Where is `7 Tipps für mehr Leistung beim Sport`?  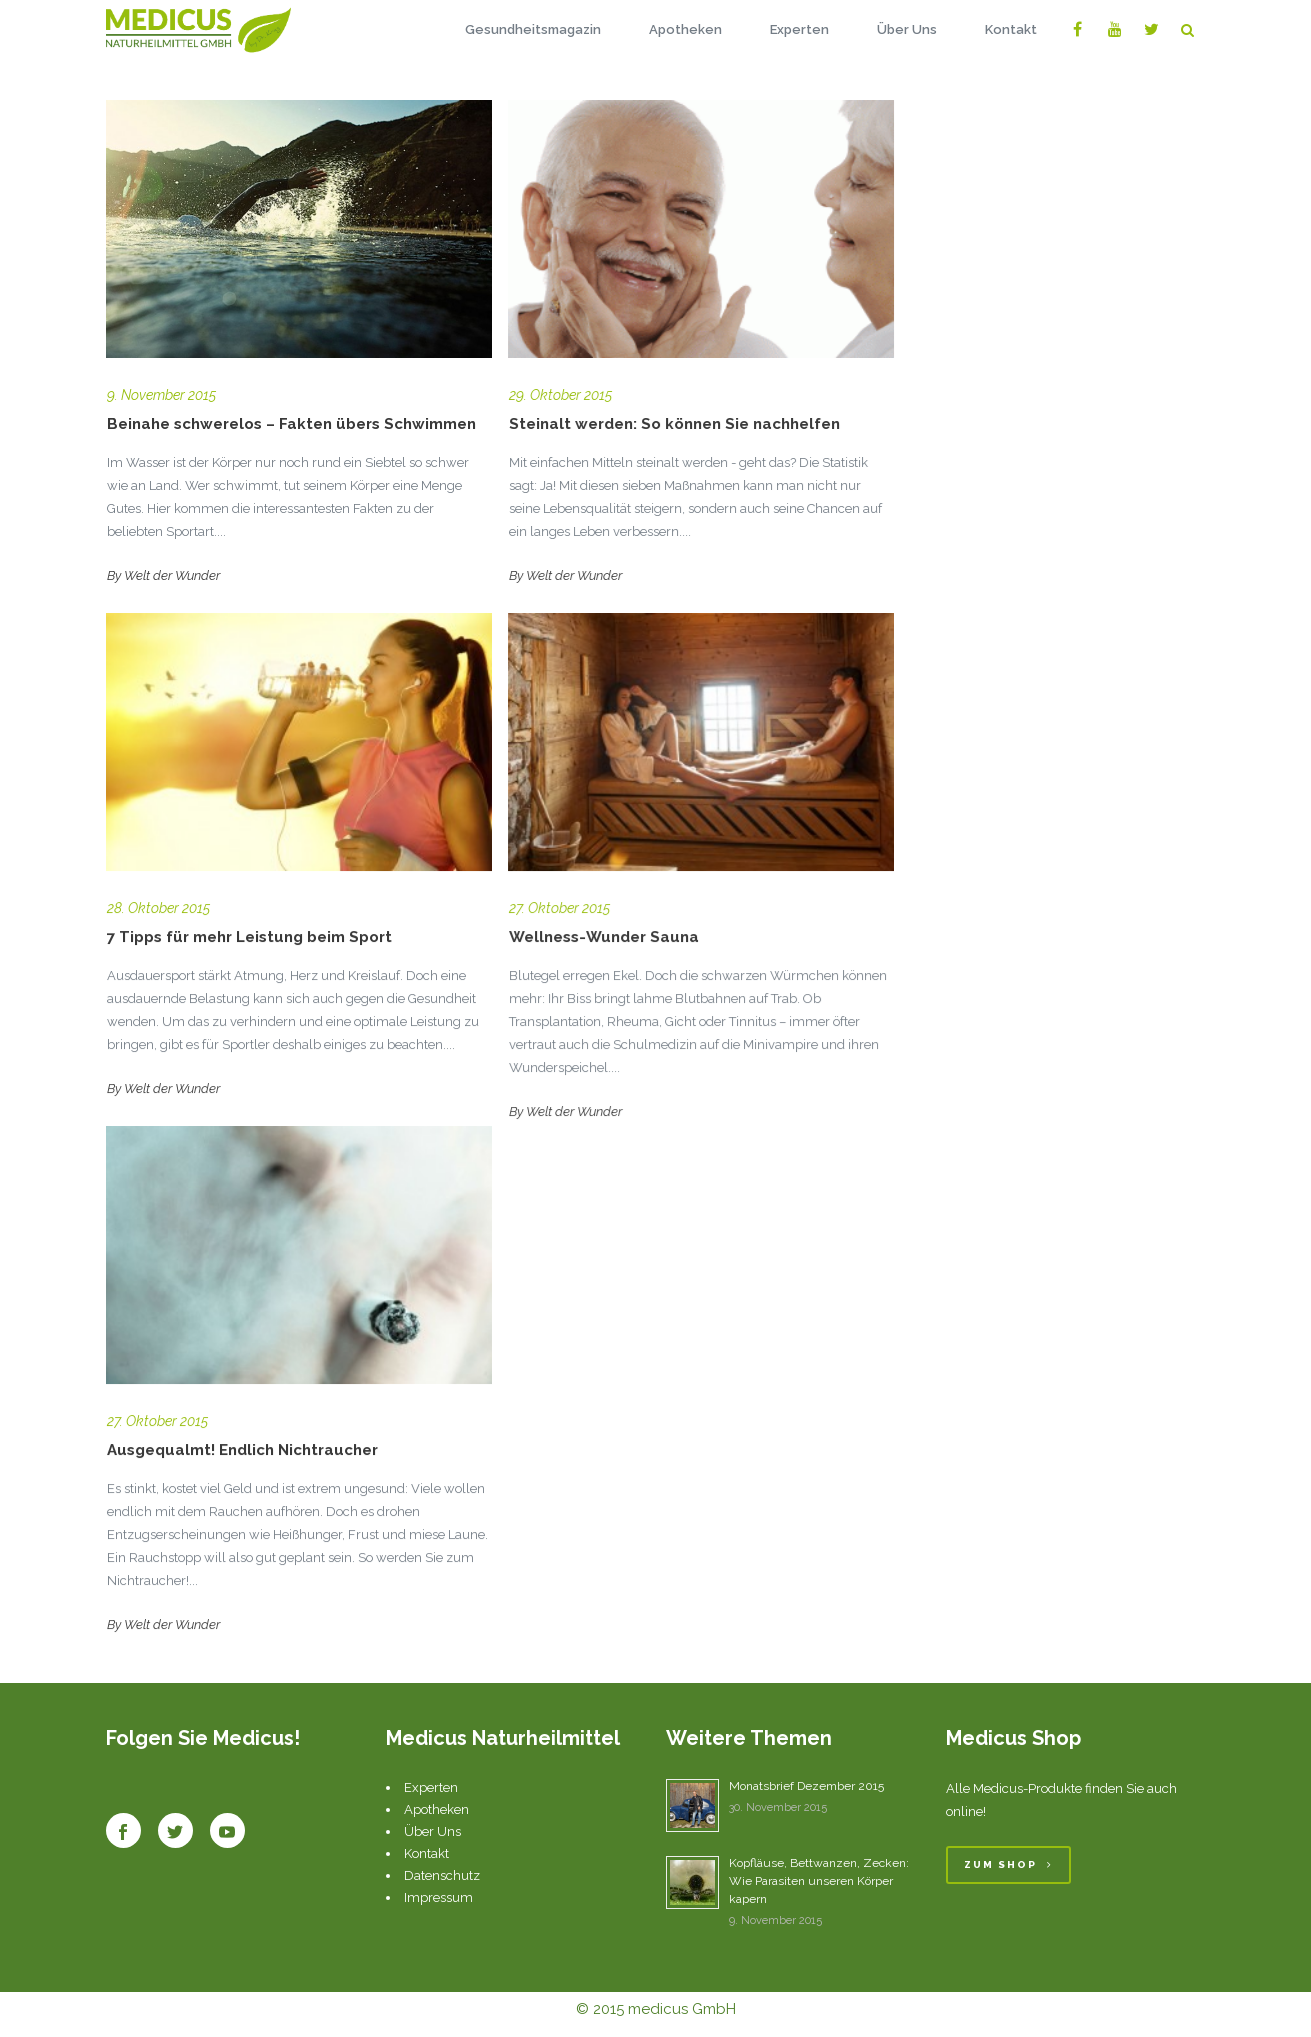
7 Tipps für mehr Leistung beim Sport is located at coordinates (249, 937).